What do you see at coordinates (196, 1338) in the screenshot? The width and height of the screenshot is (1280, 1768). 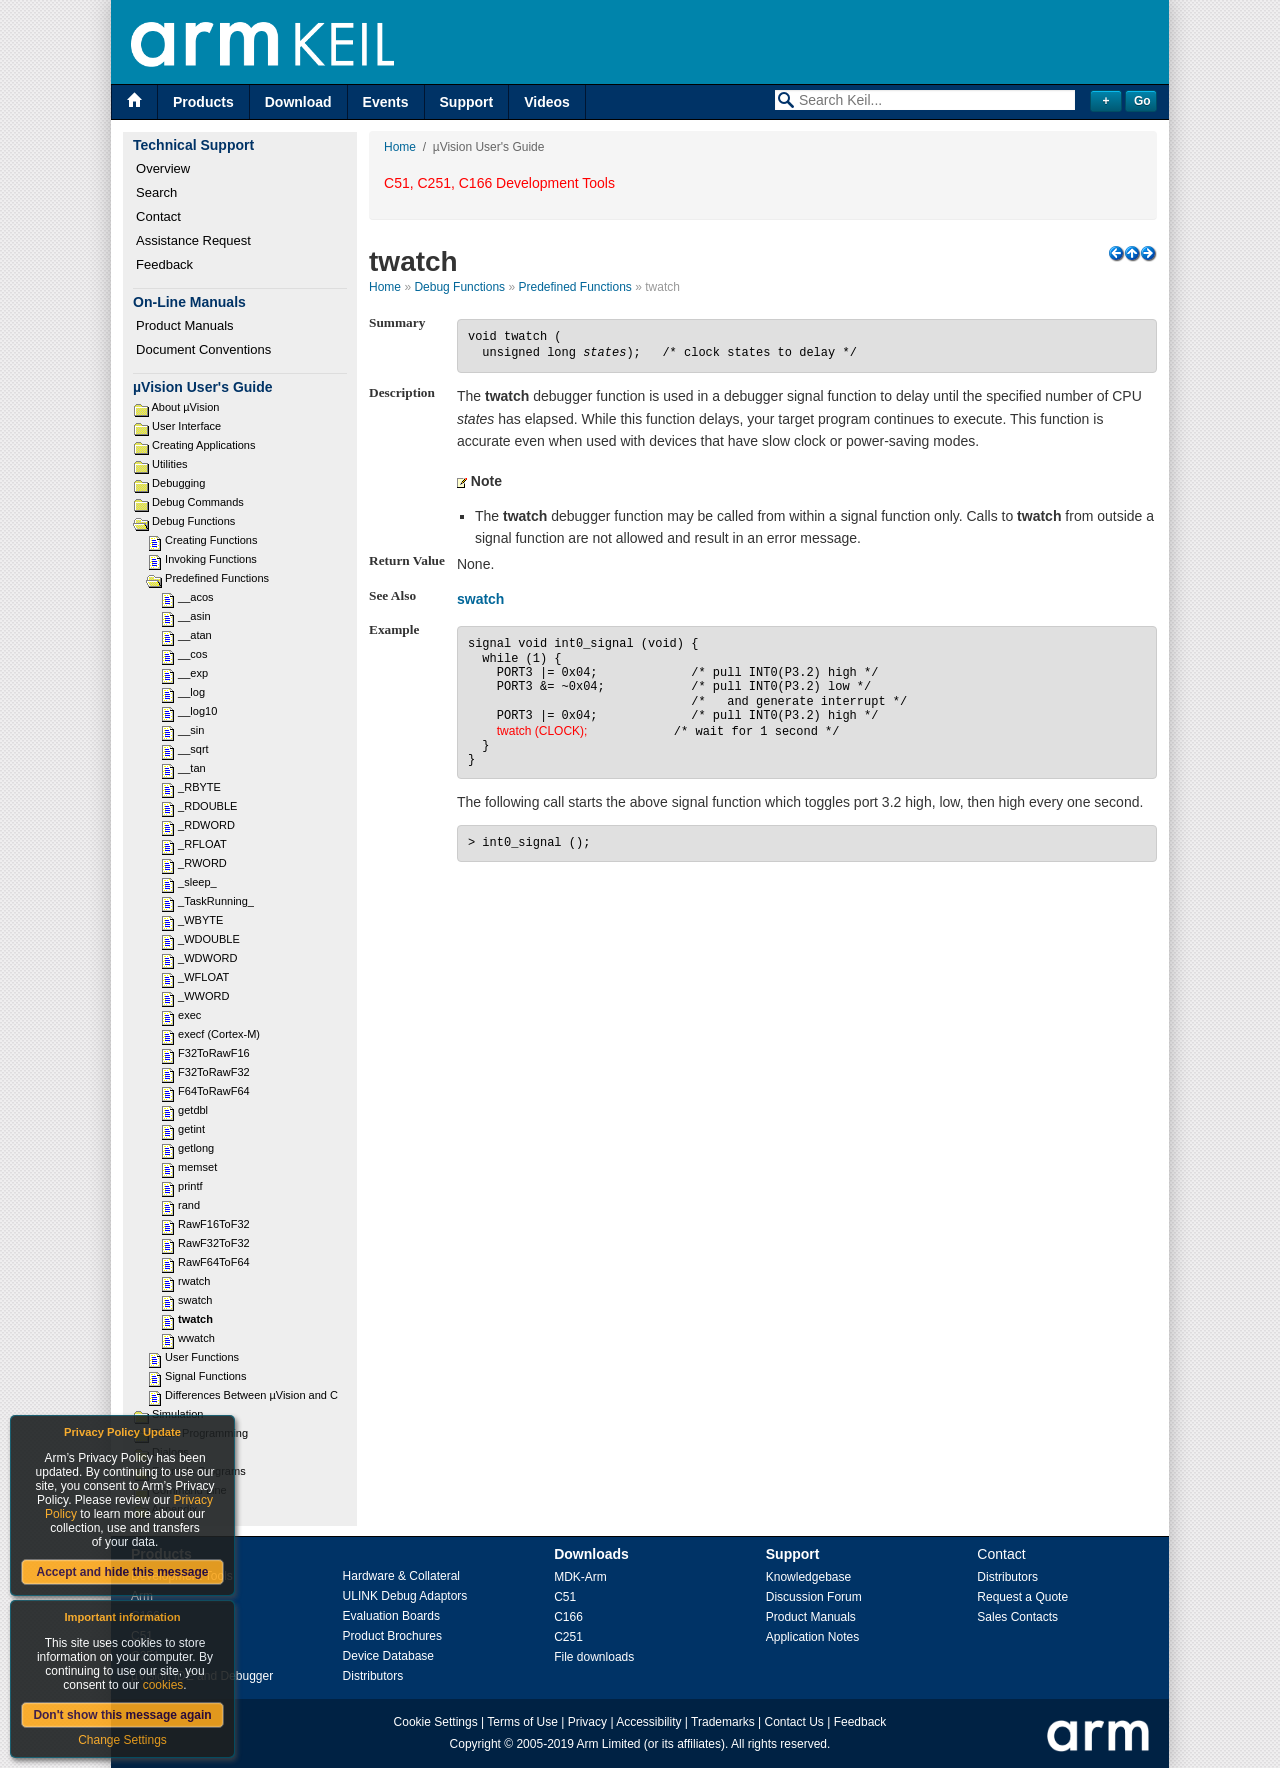 I see `wwatch` at bounding box center [196, 1338].